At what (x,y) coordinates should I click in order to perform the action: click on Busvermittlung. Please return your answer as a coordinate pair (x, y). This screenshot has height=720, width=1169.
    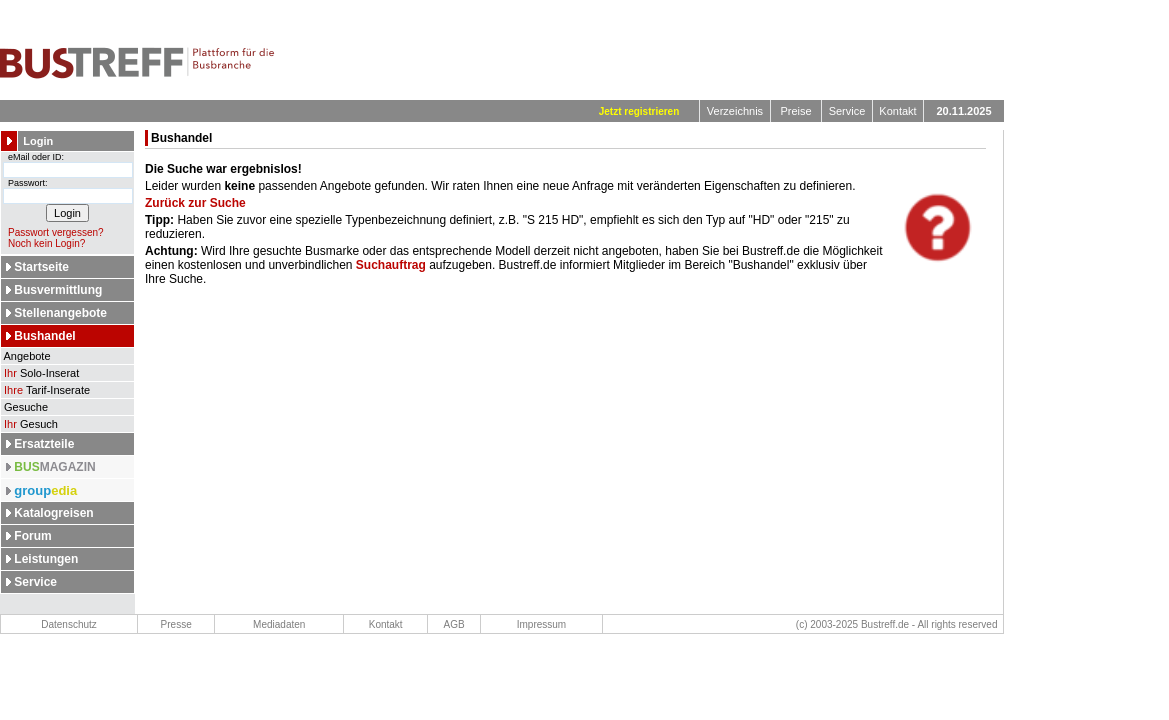
    Looking at the image, I should click on (58, 290).